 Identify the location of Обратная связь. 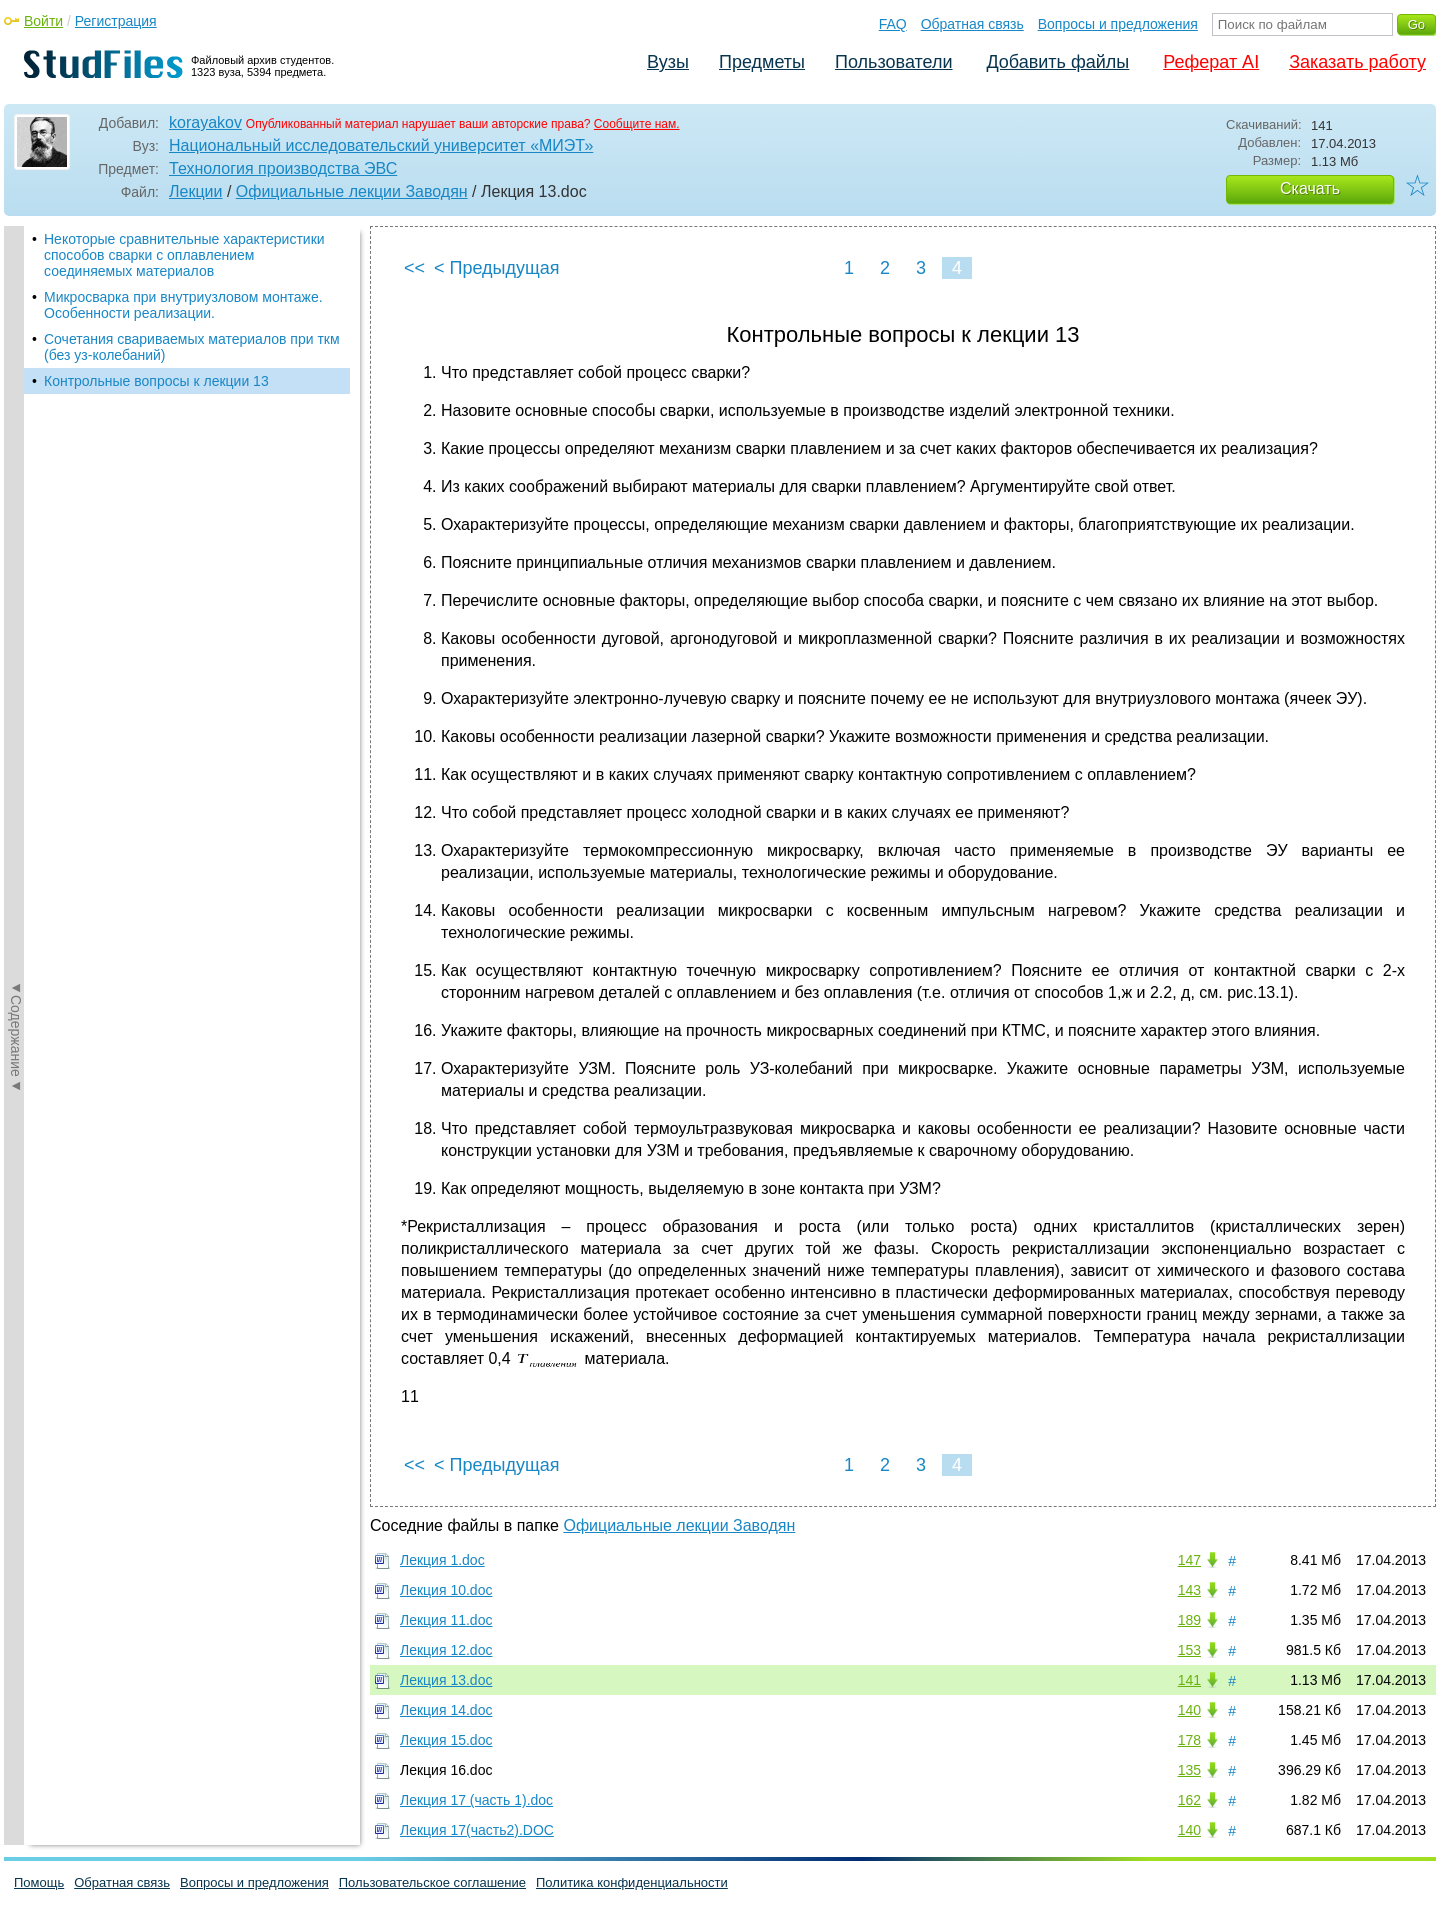
(972, 24).